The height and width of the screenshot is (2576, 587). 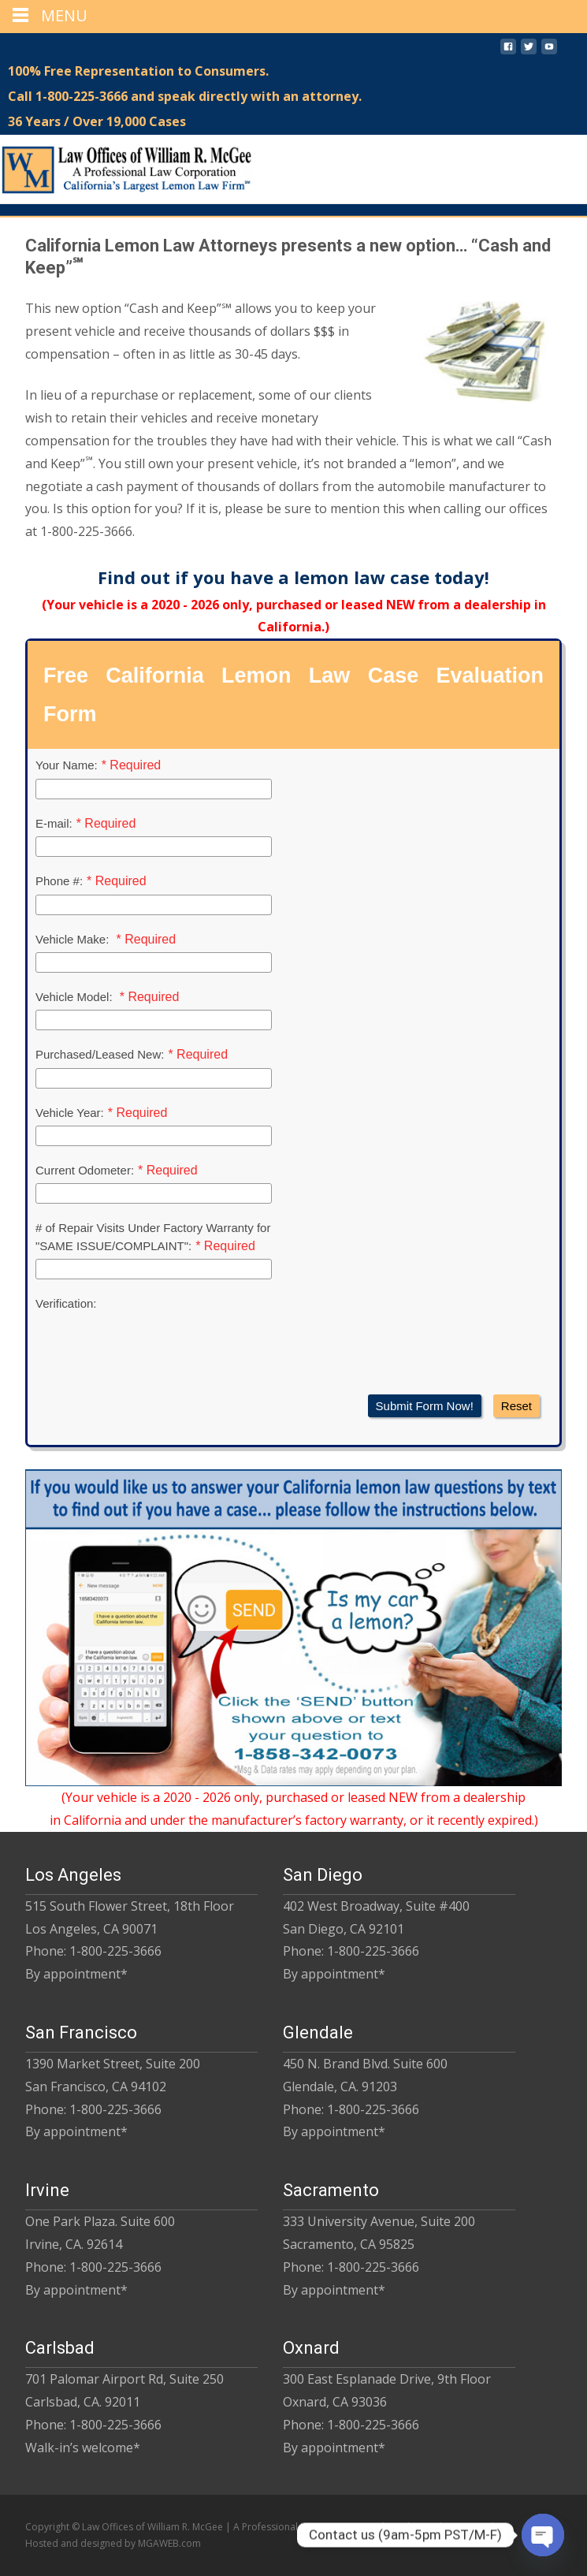 What do you see at coordinates (99, 1054) in the screenshot?
I see `Purchased/Leased New:` at bounding box center [99, 1054].